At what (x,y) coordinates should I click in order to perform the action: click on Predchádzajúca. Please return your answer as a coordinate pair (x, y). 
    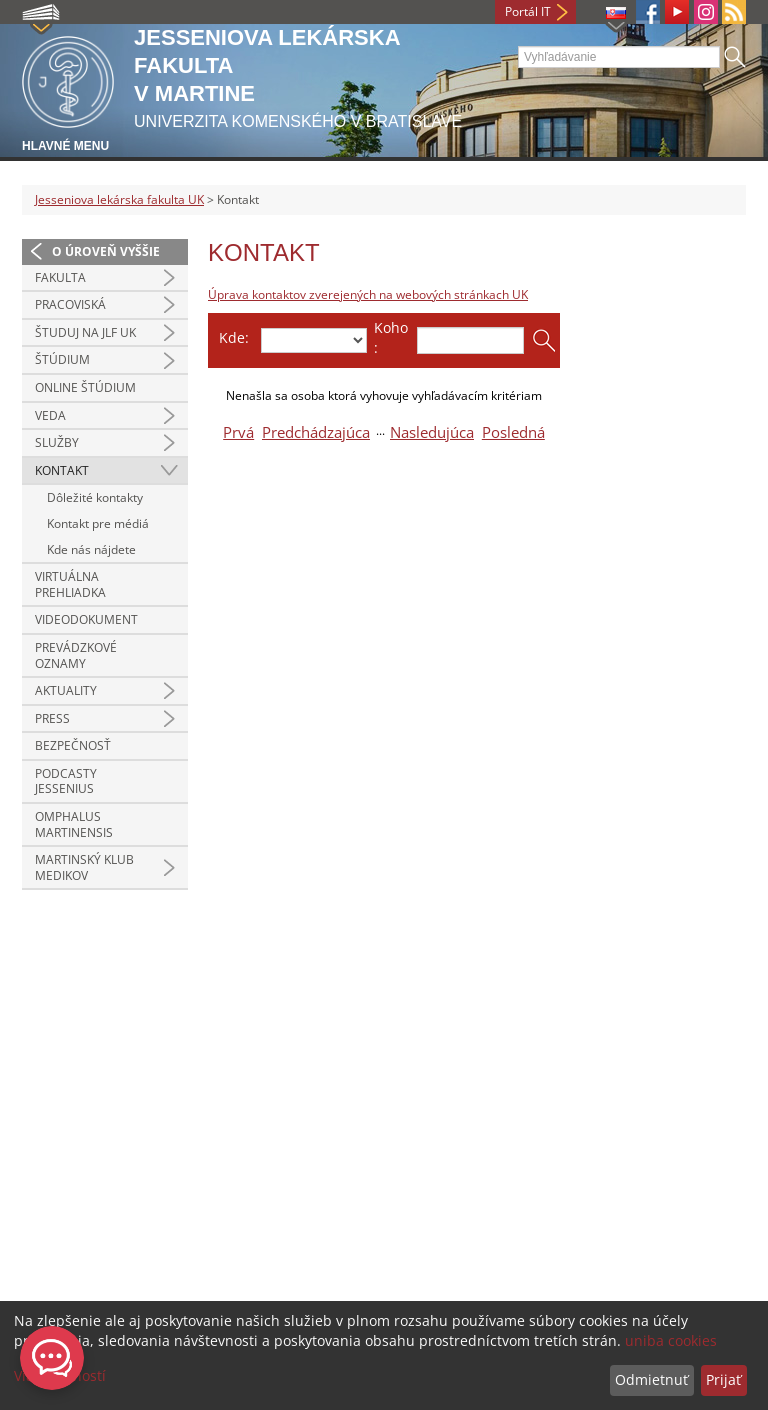
    Looking at the image, I should click on (316, 432).